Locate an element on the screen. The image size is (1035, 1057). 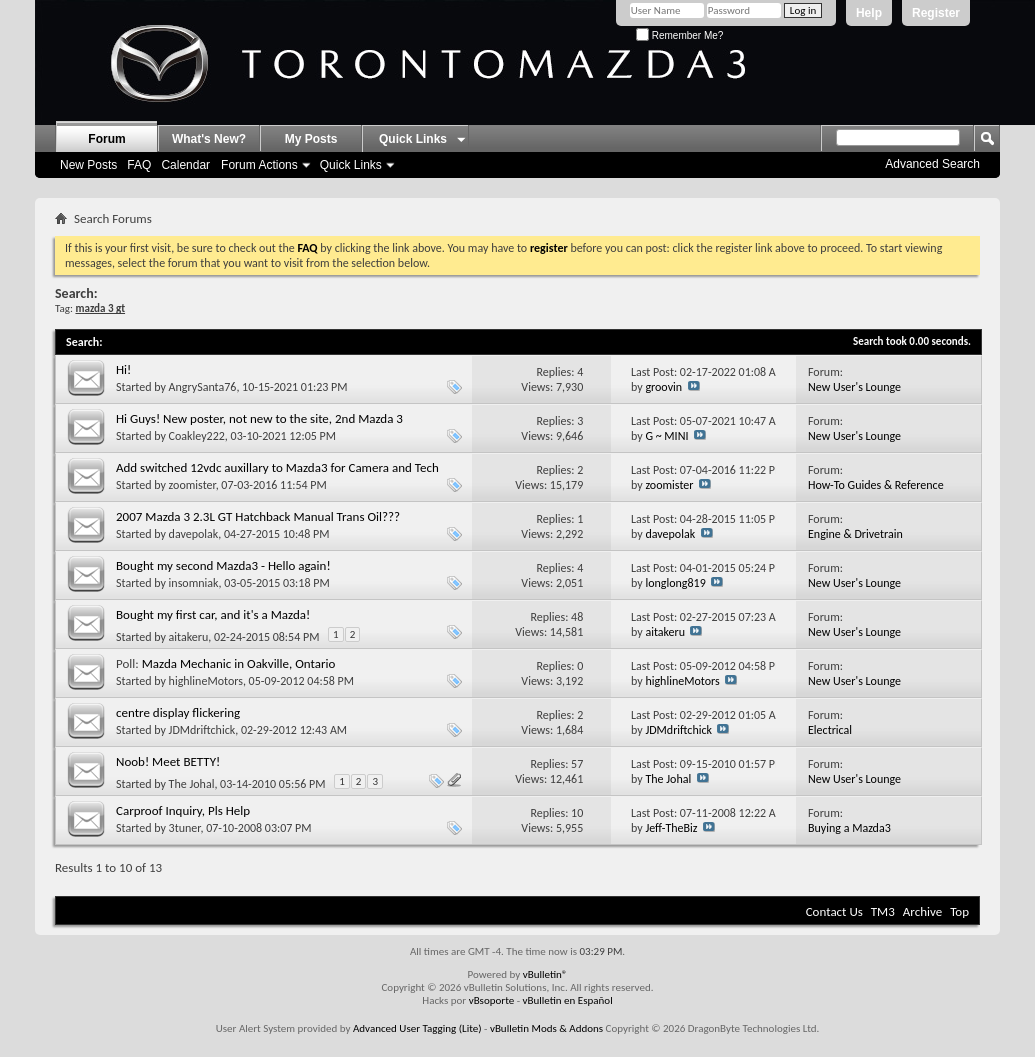
centre display flickering is located at coordinates (178, 712).